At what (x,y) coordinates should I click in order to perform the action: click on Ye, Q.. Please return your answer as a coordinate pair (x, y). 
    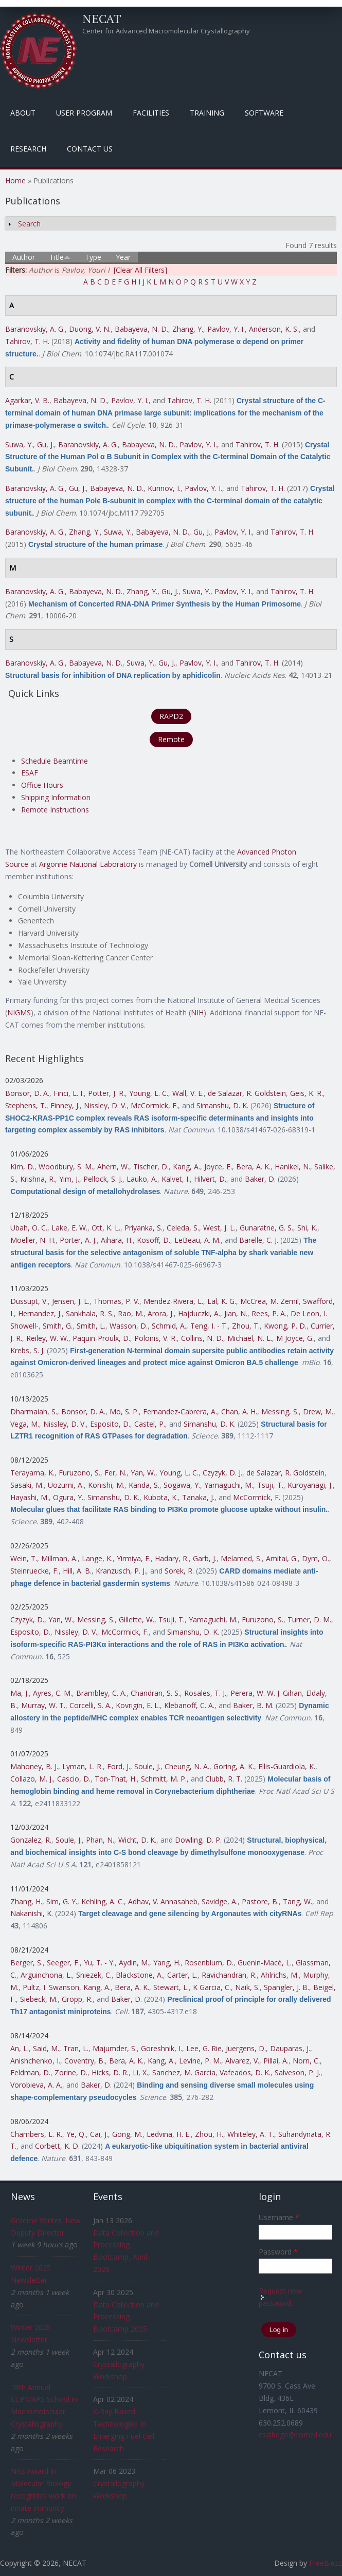
    Looking at the image, I should click on (76, 2134).